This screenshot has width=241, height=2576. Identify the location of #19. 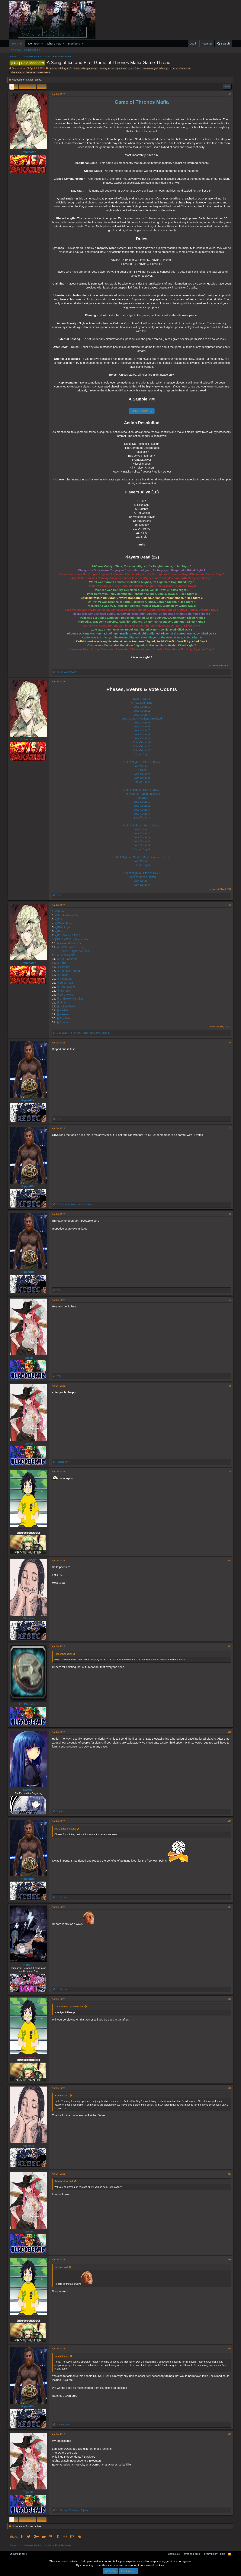
(228, 2348).